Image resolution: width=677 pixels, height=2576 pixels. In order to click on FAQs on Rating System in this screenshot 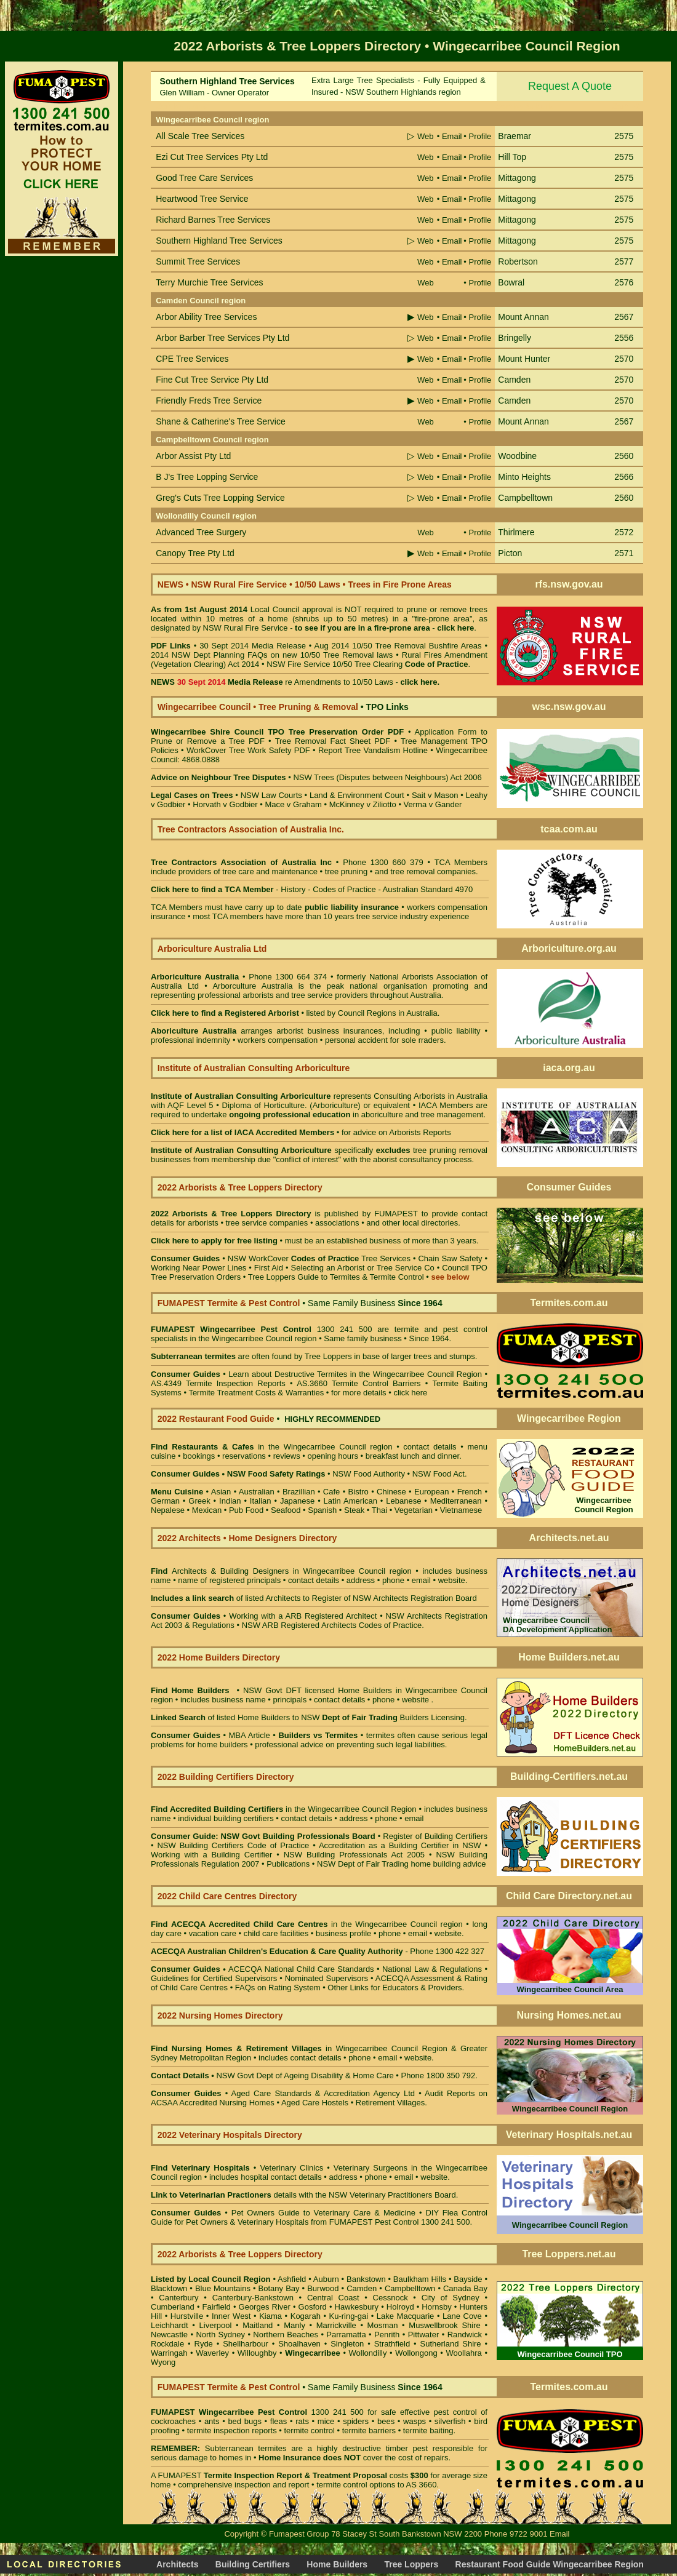, I will do `click(278, 1987)`.